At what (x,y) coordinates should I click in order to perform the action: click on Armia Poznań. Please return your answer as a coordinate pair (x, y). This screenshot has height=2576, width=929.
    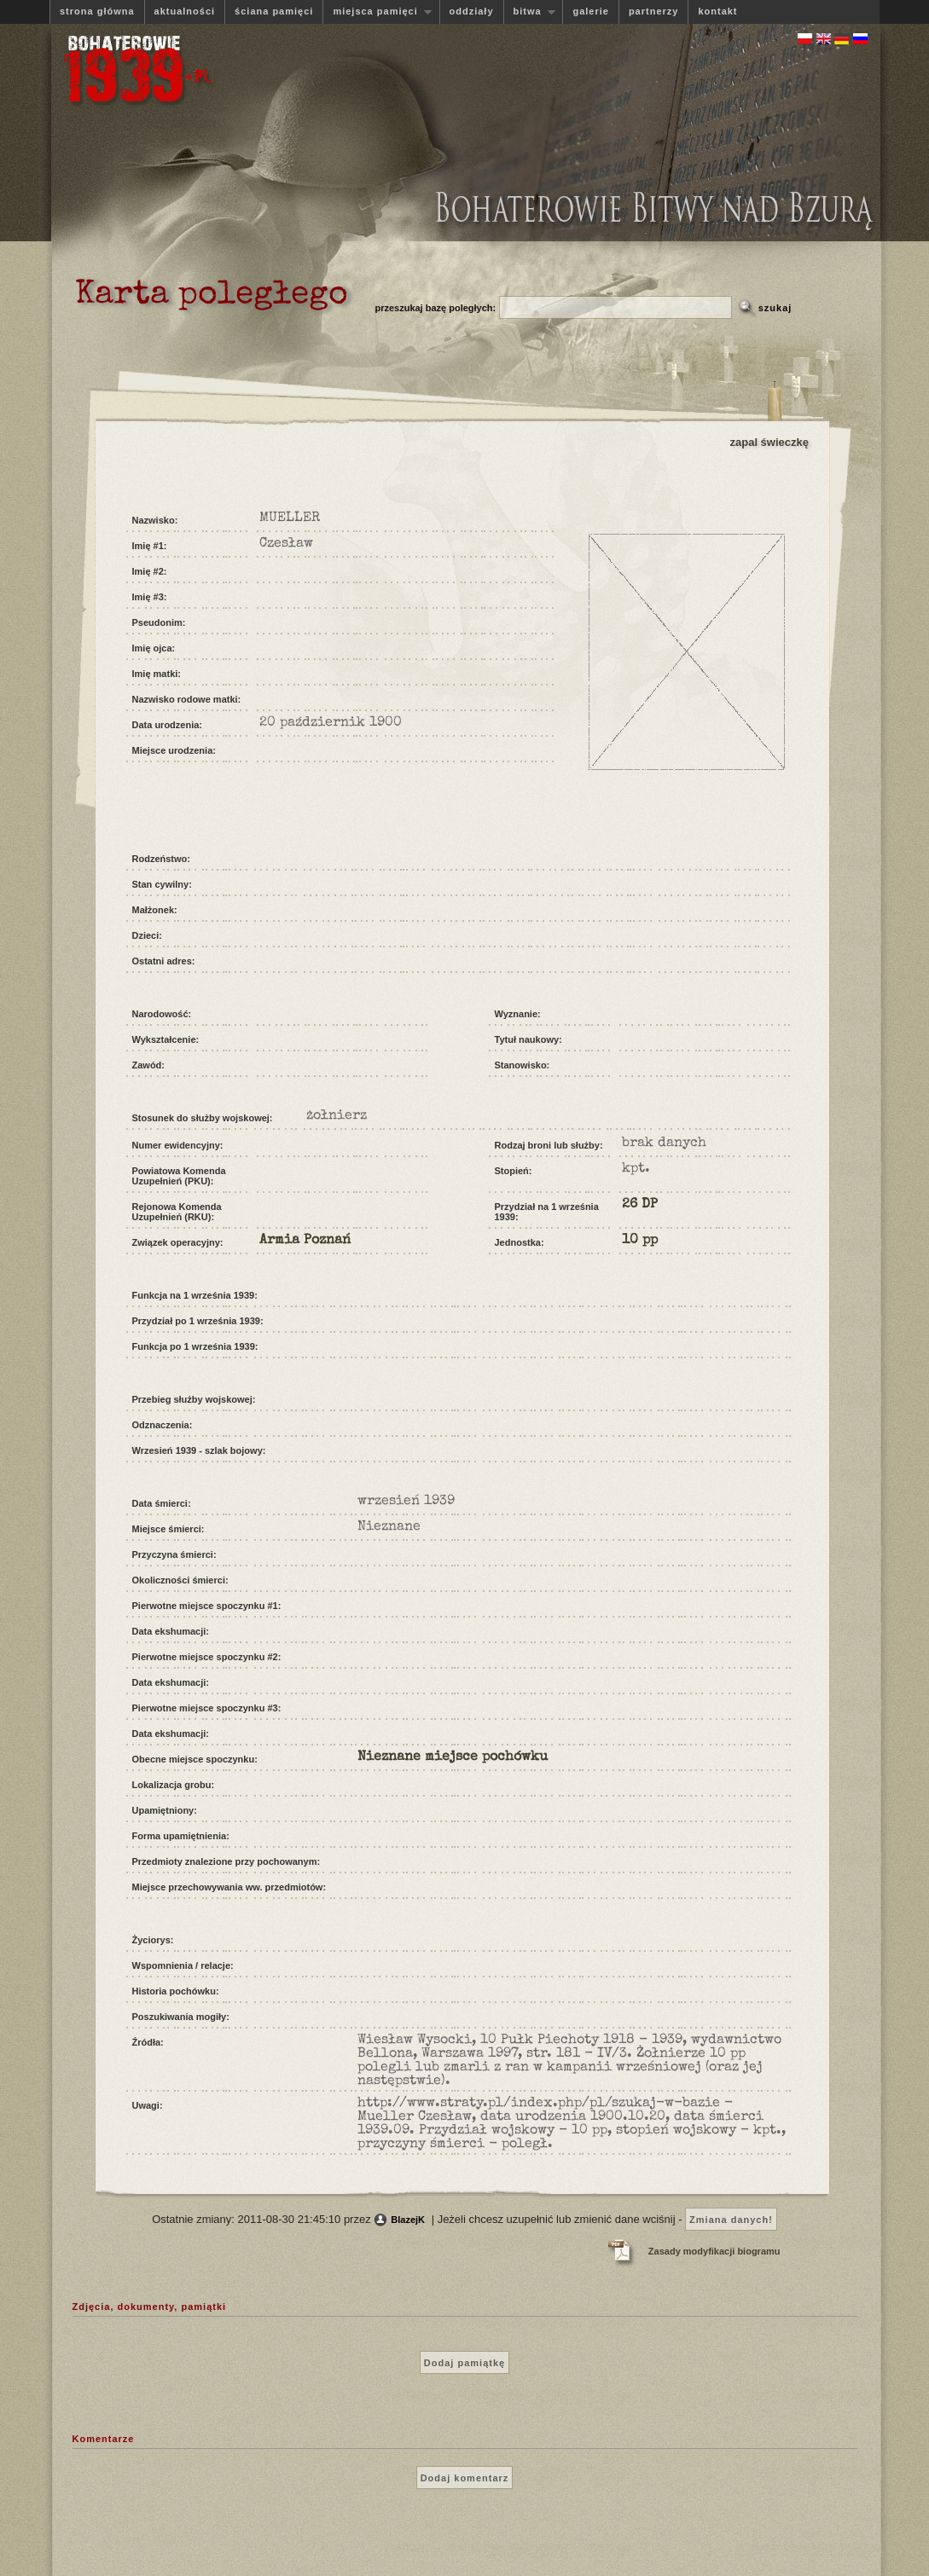
    Looking at the image, I should click on (305, 1240).